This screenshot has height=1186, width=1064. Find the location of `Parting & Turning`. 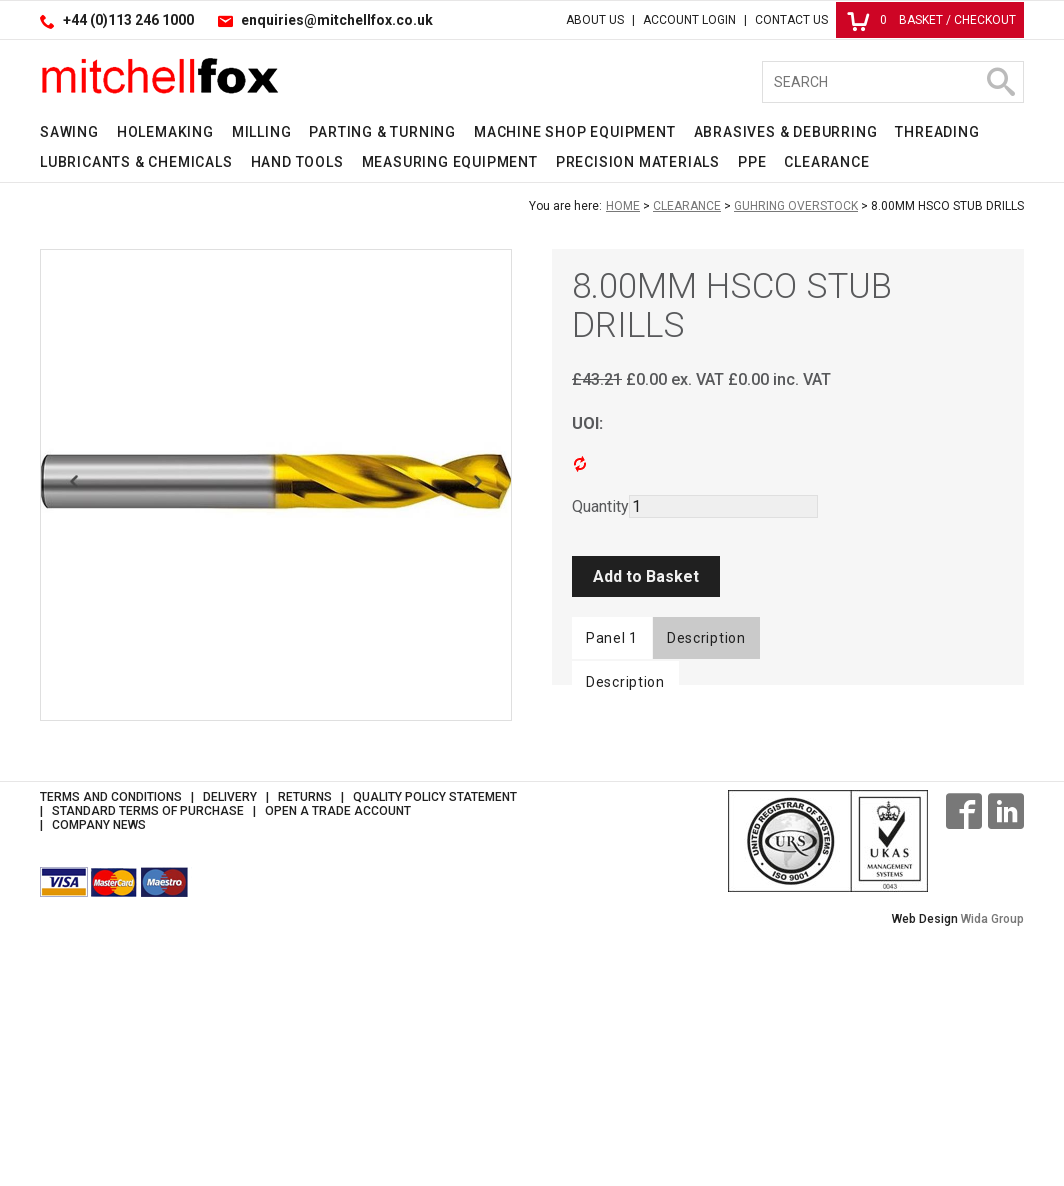

Parting & Turning is located at coordinates (382, 132).